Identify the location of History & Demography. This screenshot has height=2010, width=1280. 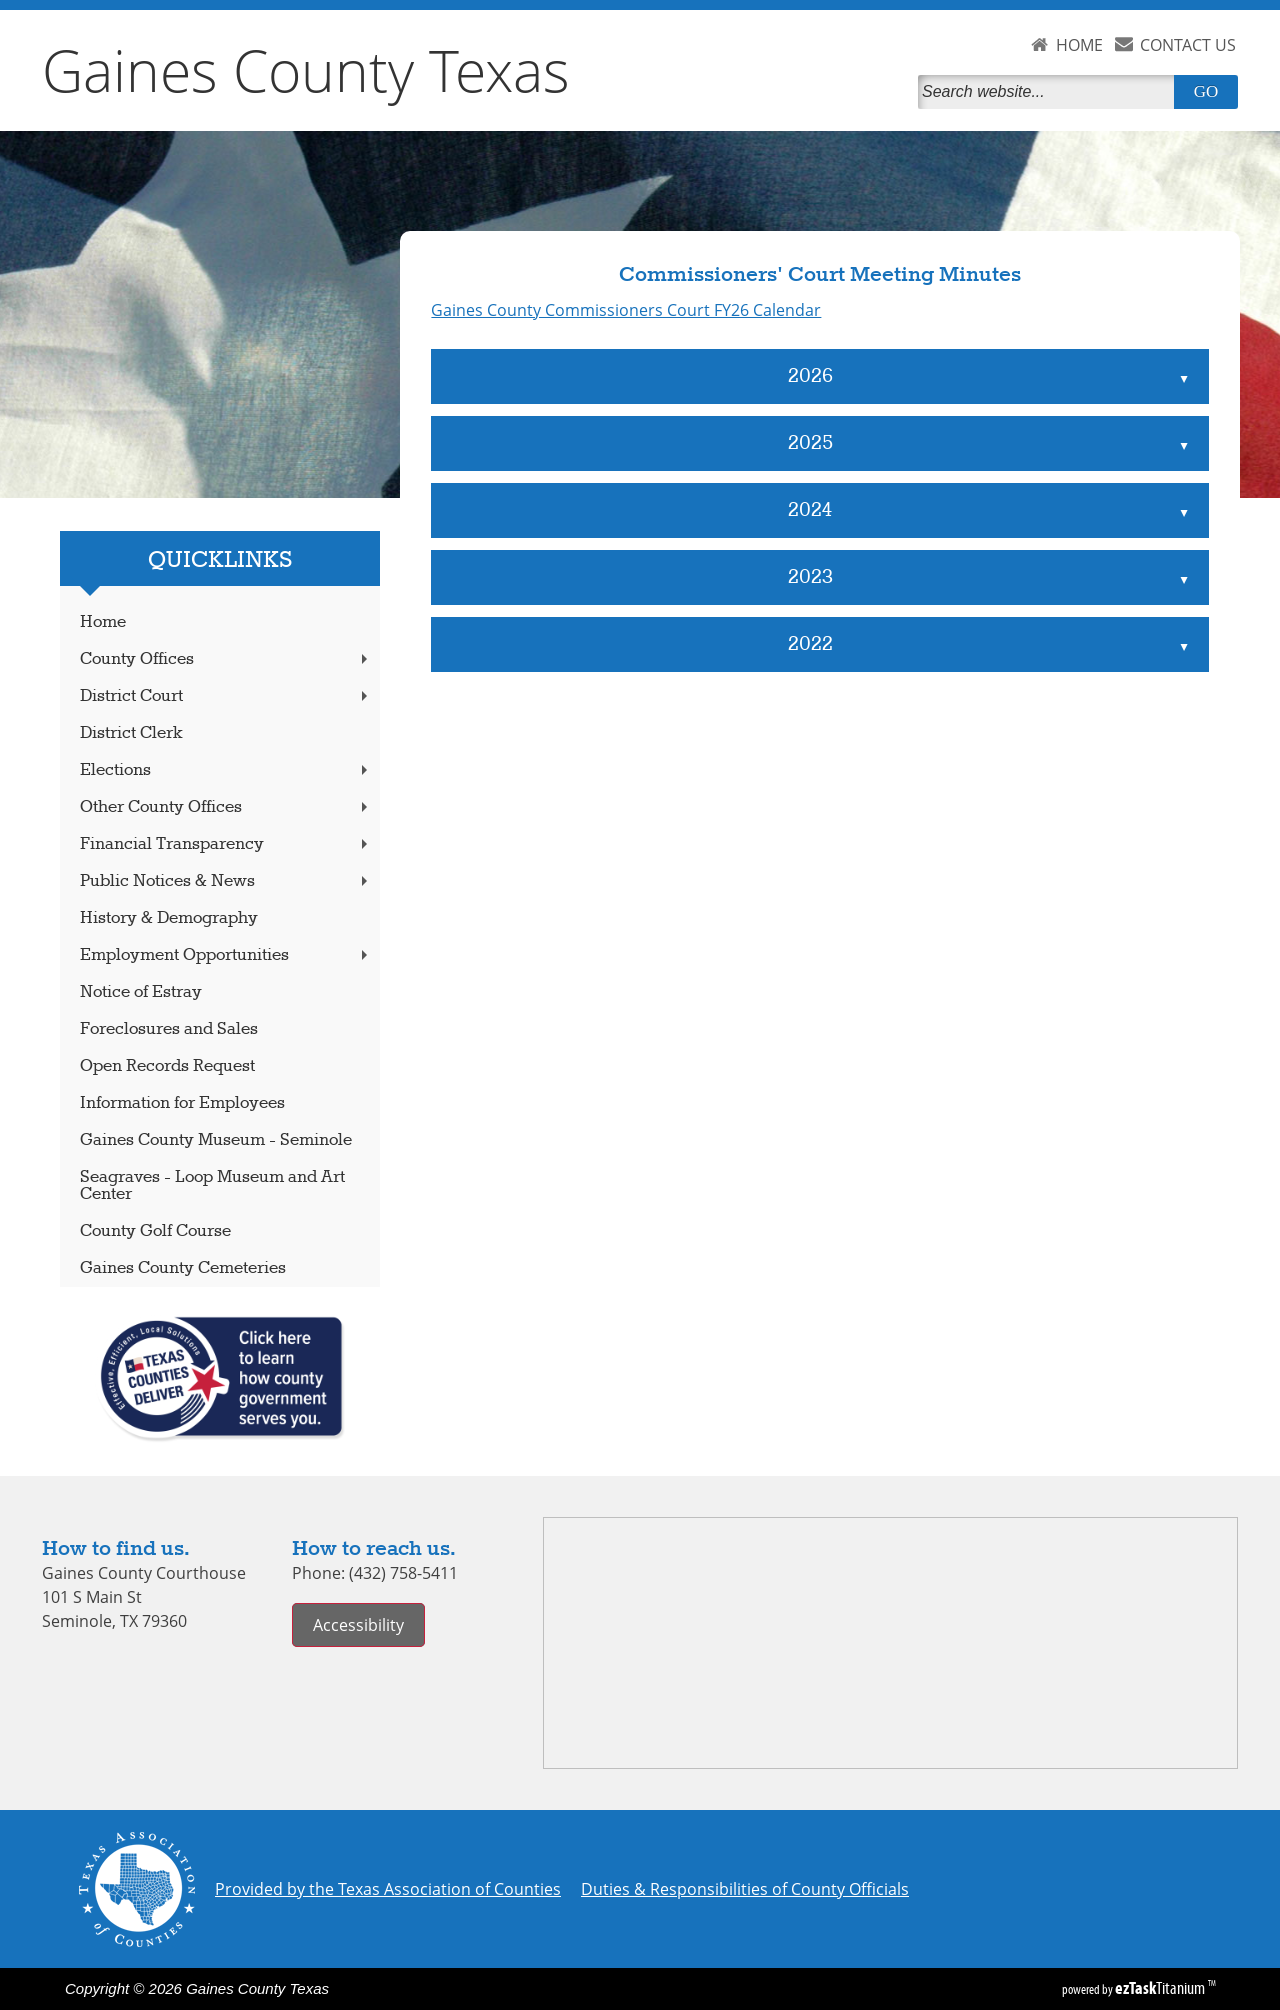
(169, 918).